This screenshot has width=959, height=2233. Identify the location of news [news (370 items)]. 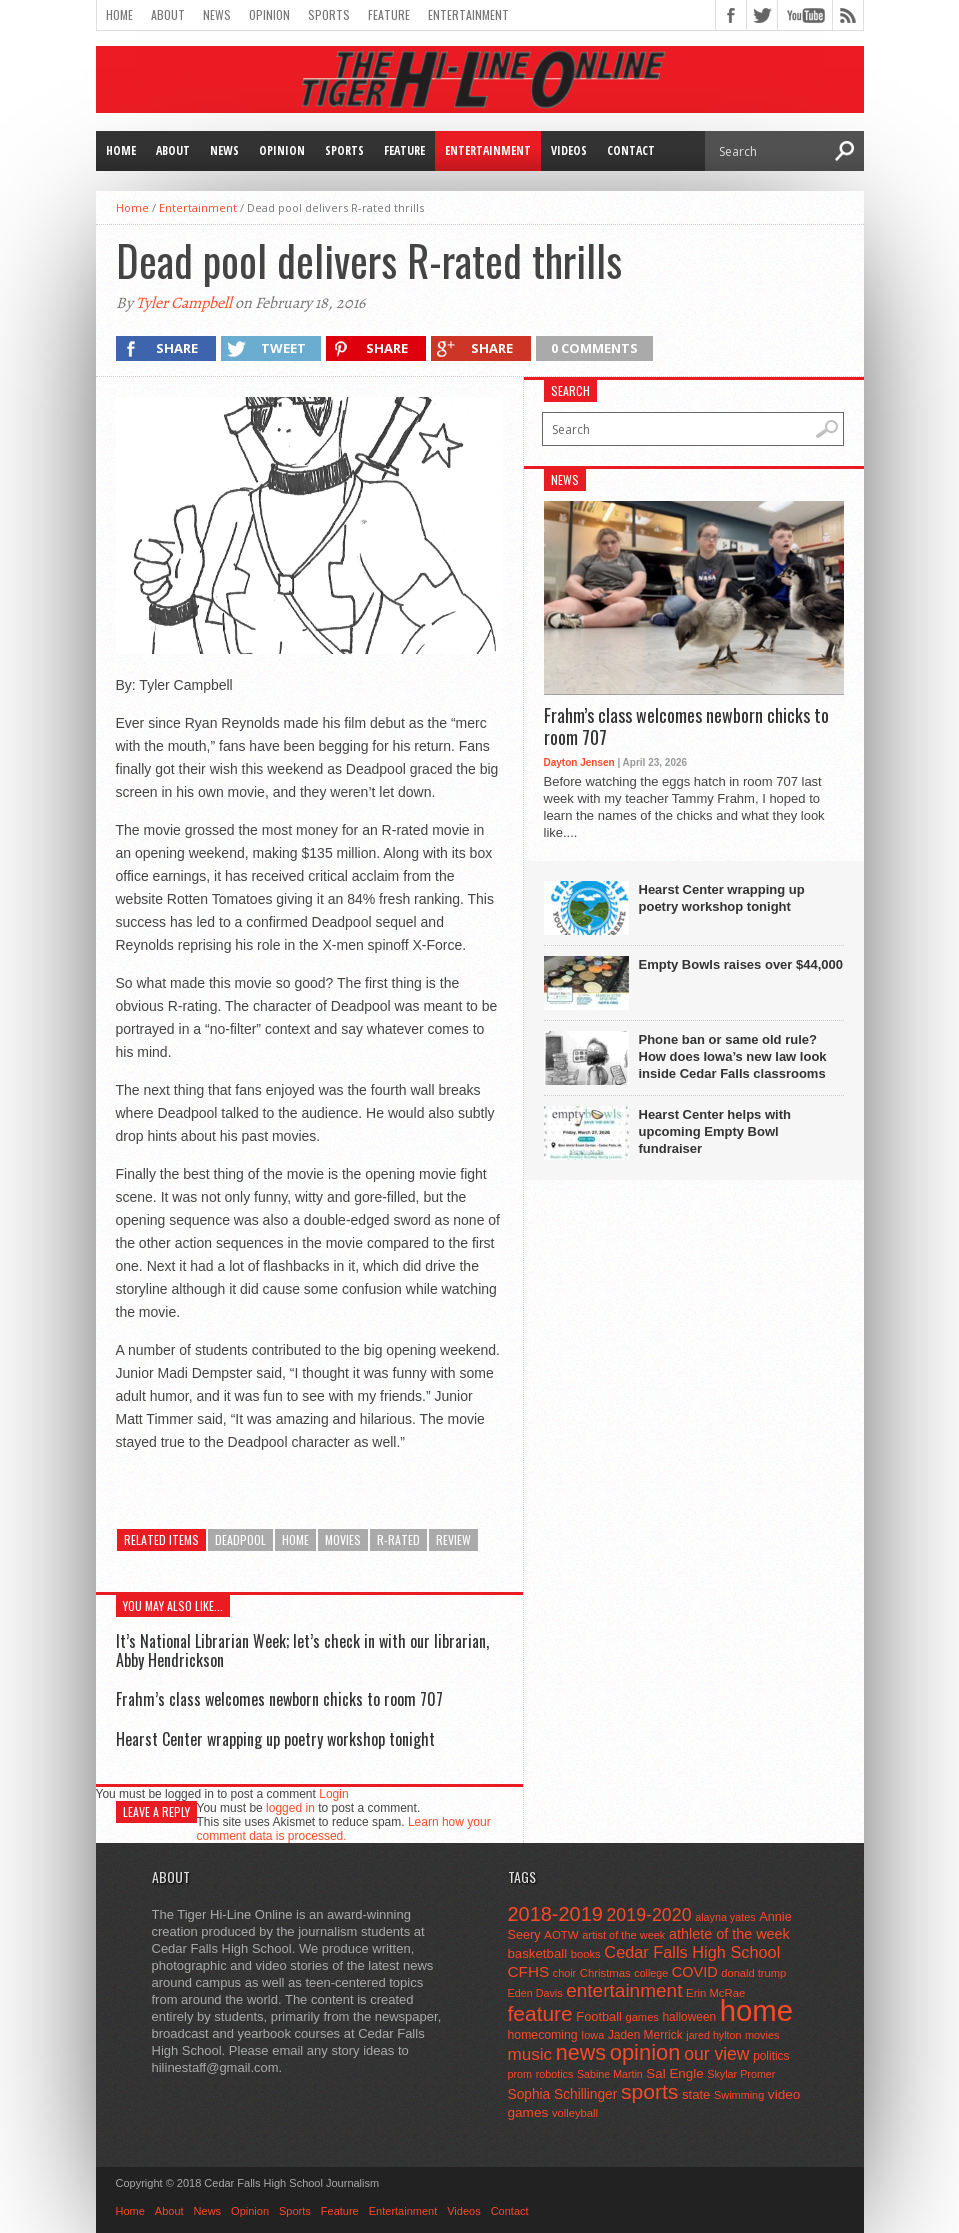
(581, 2053).